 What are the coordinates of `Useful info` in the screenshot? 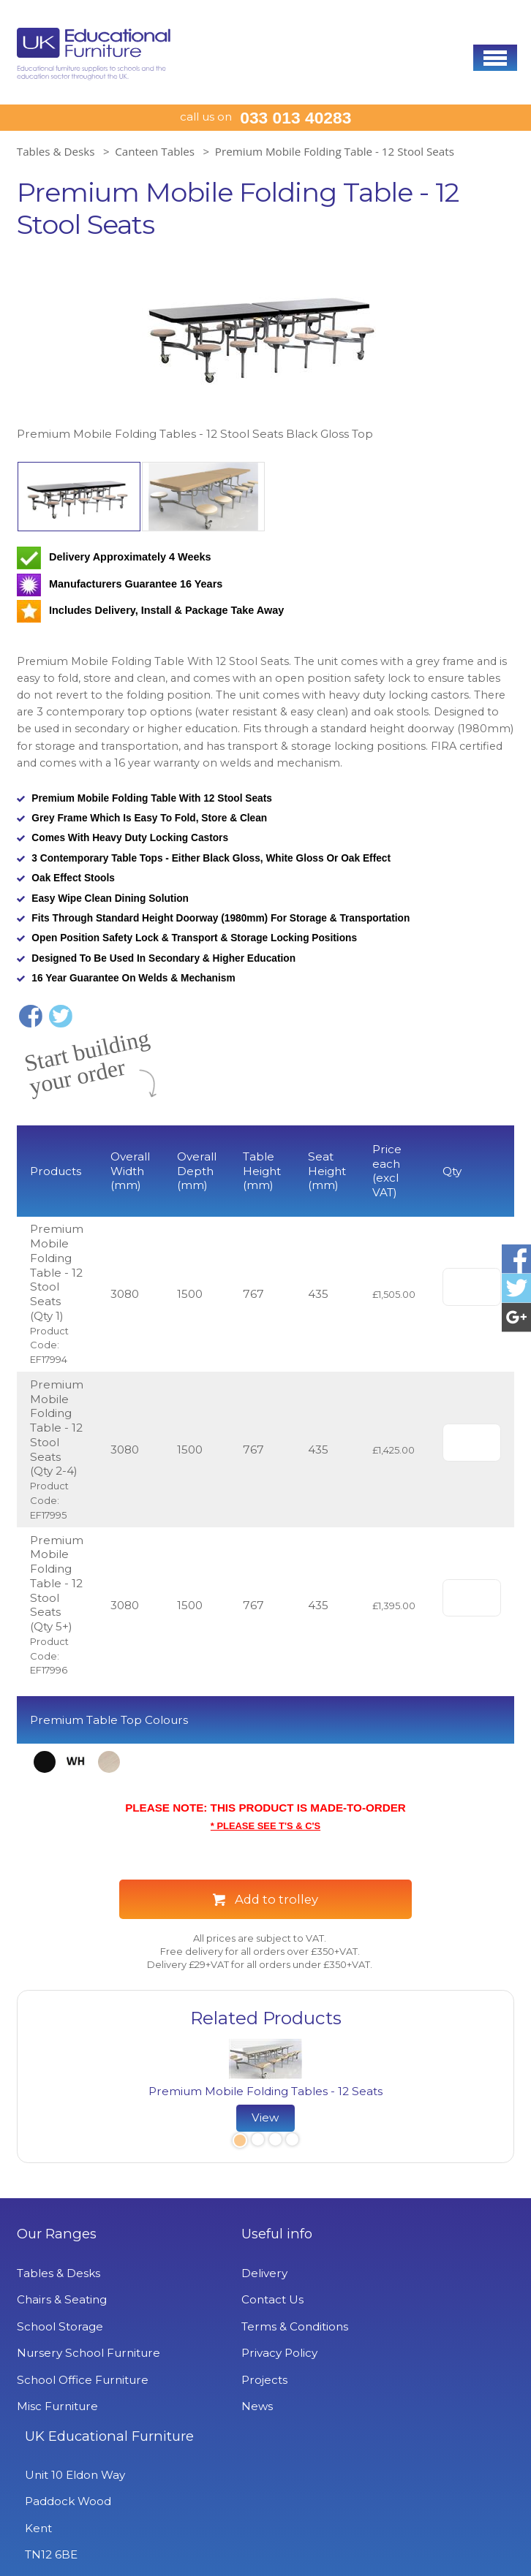 It's located at (221, 2234).